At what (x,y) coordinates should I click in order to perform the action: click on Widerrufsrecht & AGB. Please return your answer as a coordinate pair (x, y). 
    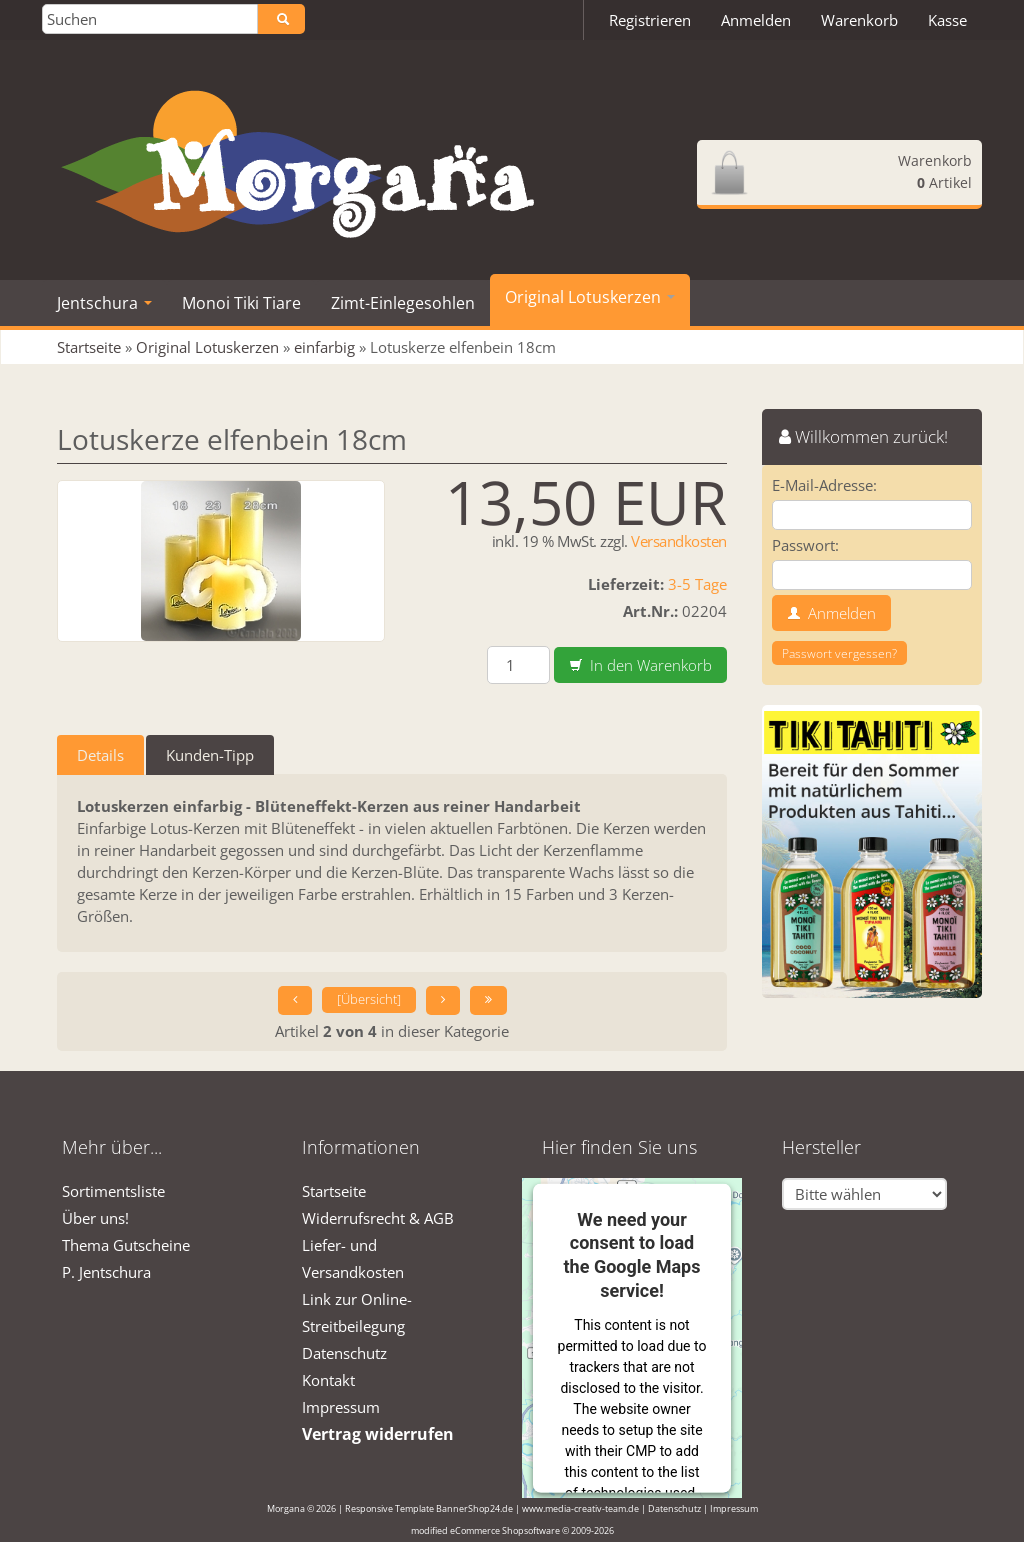
    Looking at the image, I should click on (378, 1218).